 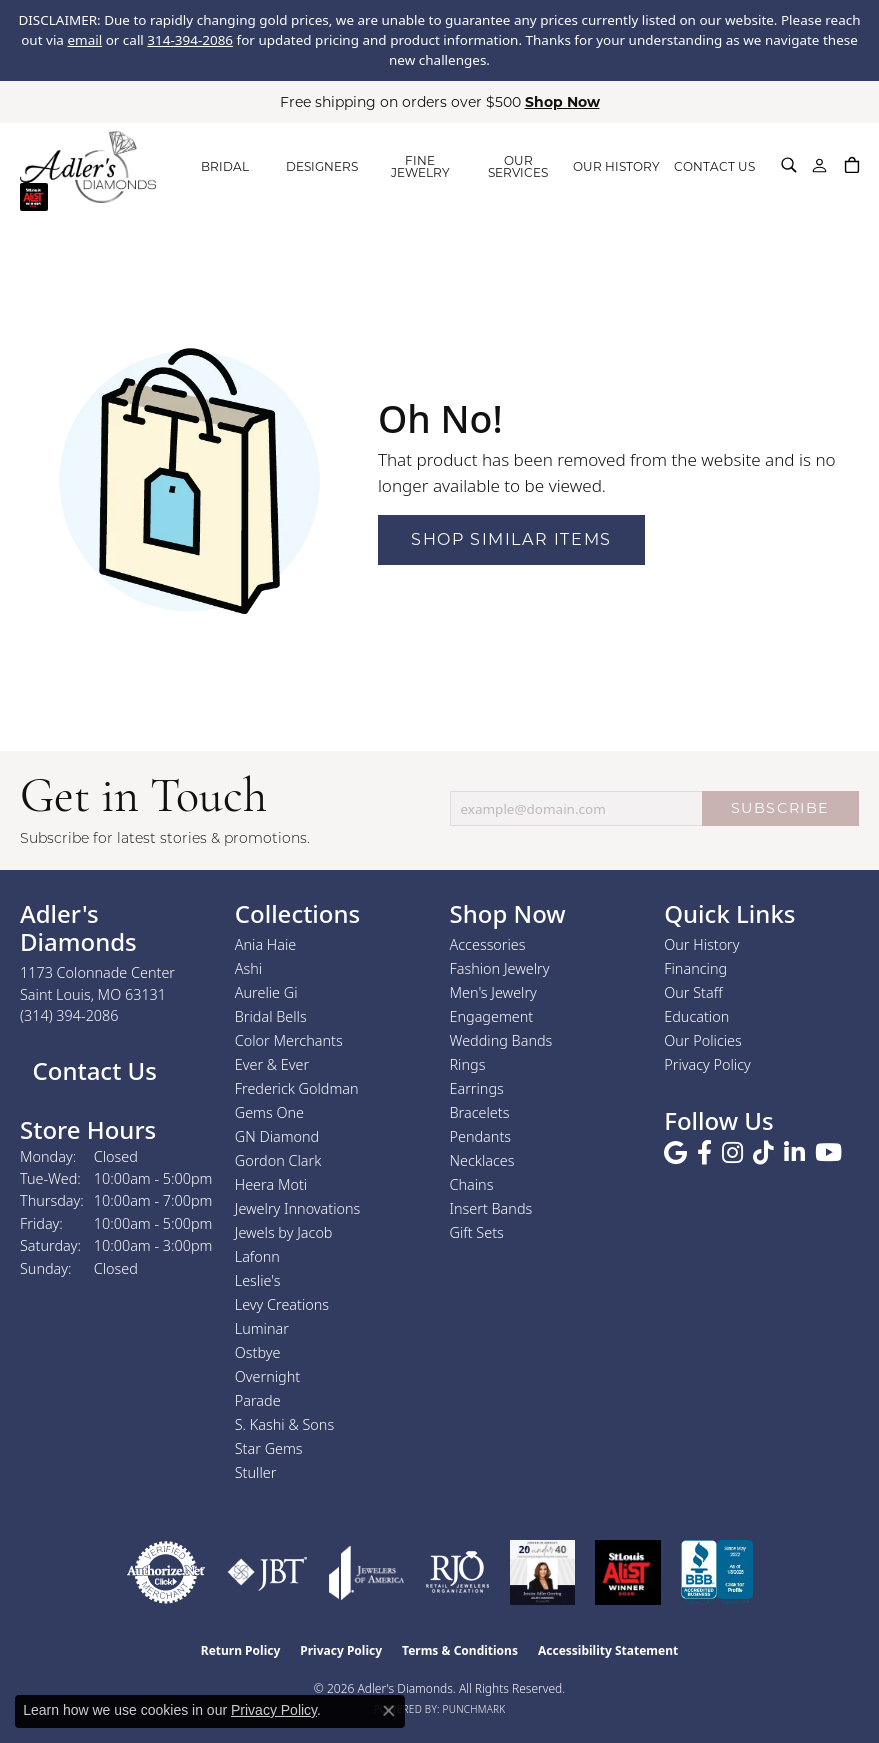 What do you see at coordinates (763, 1153) in the screenshot?
I see `[Follow us on TikTok (opens in new tab)]` at bounding box center [763, 1153].